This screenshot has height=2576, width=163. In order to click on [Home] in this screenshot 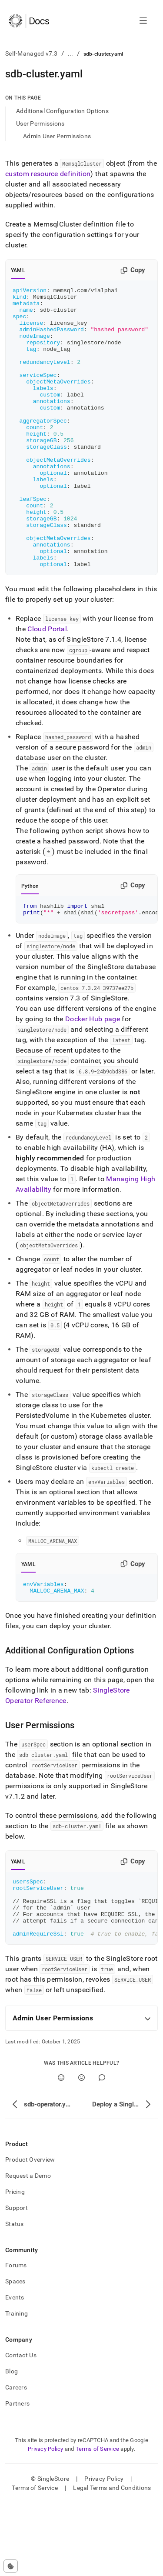, I will do `click(29, 21)`.